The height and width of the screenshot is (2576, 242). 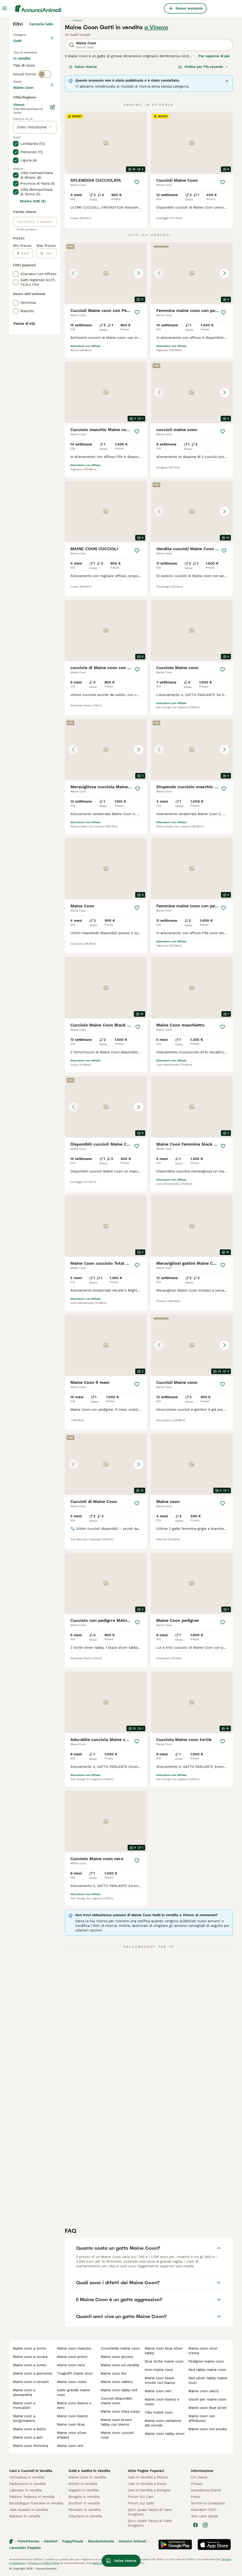 What do you see at coordinates (120, 2411) in the screenshot?
I see `maine coon linea russa` at bounding box center [120, 2411].